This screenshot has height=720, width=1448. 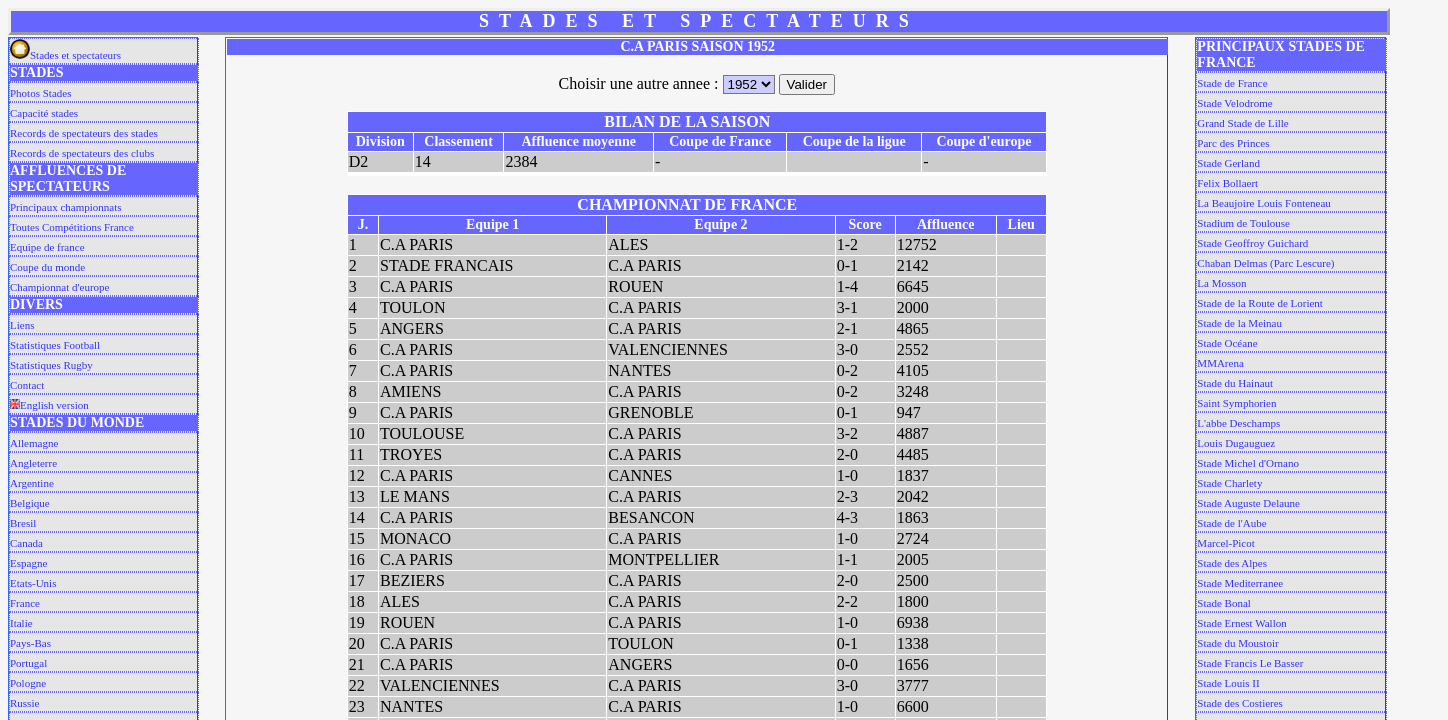 I want to click on Stade Mediterranee, so click(x=1240, y=583).